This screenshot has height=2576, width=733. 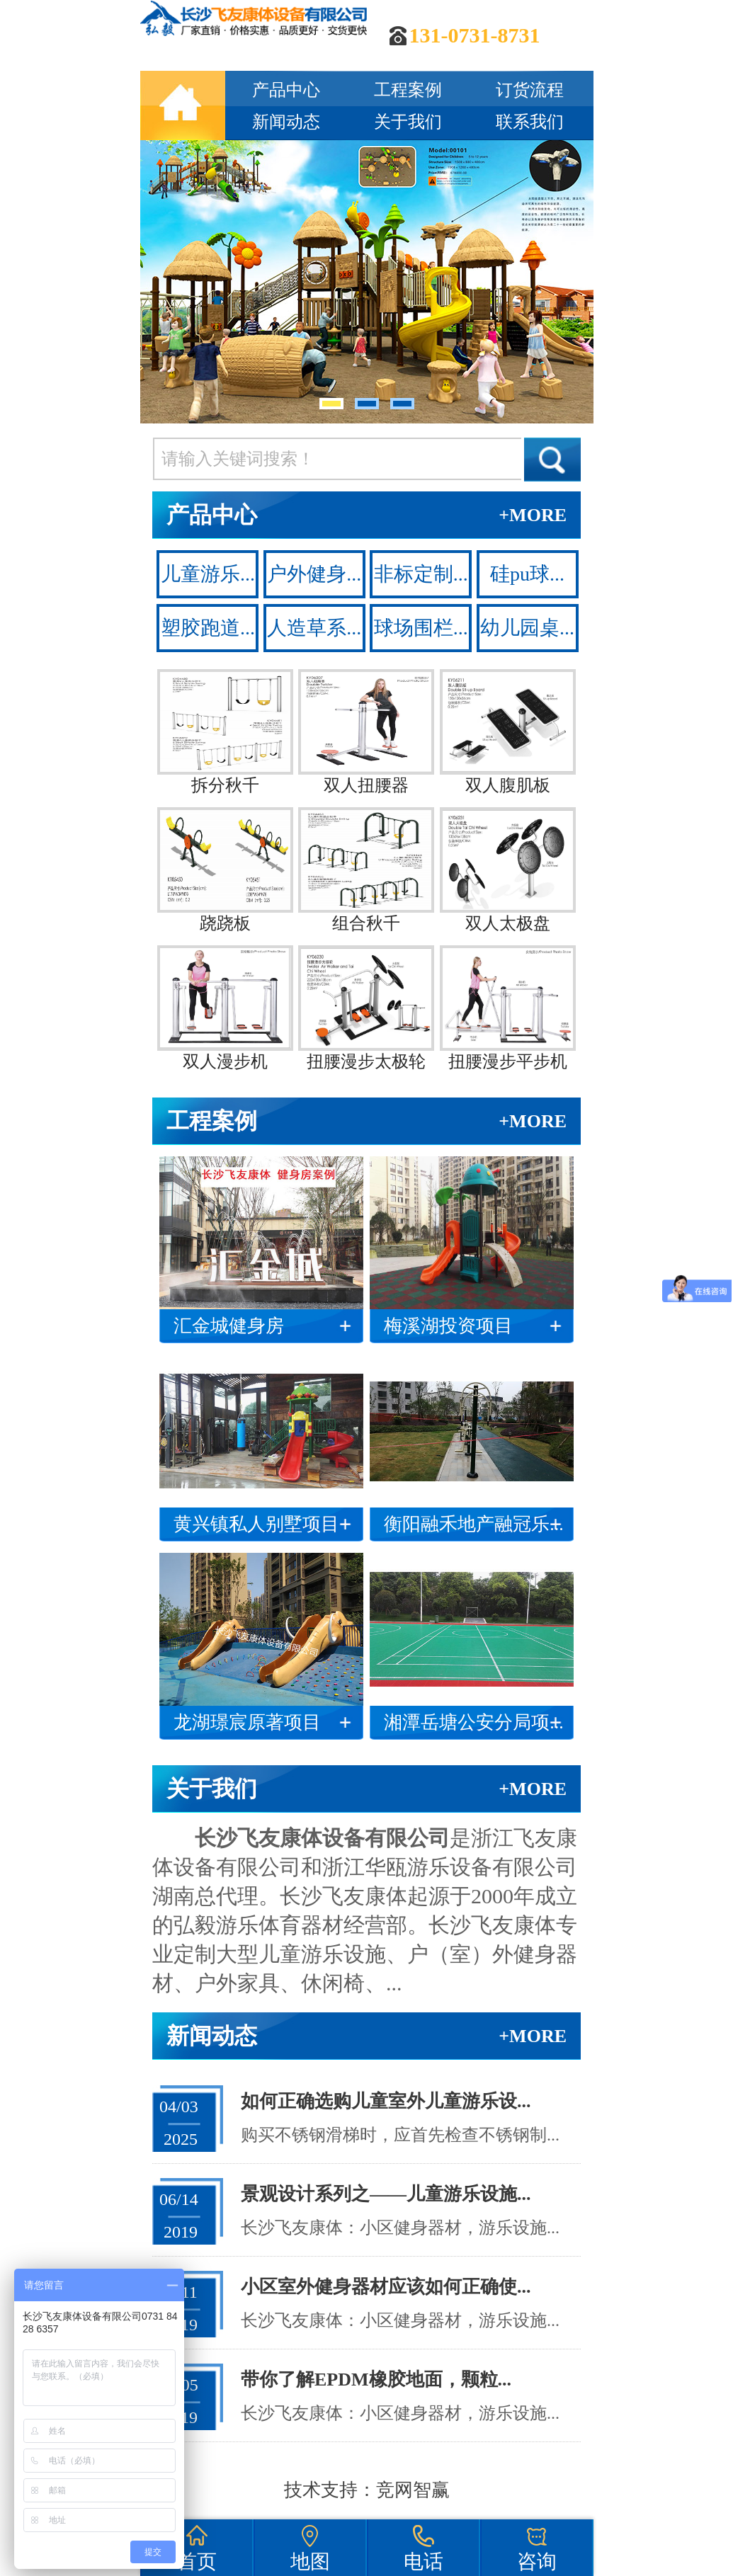 What do you see at coordinates (421, 628) in the screenshot?
I see `球场围栏...` at bounding box center [421, 628].